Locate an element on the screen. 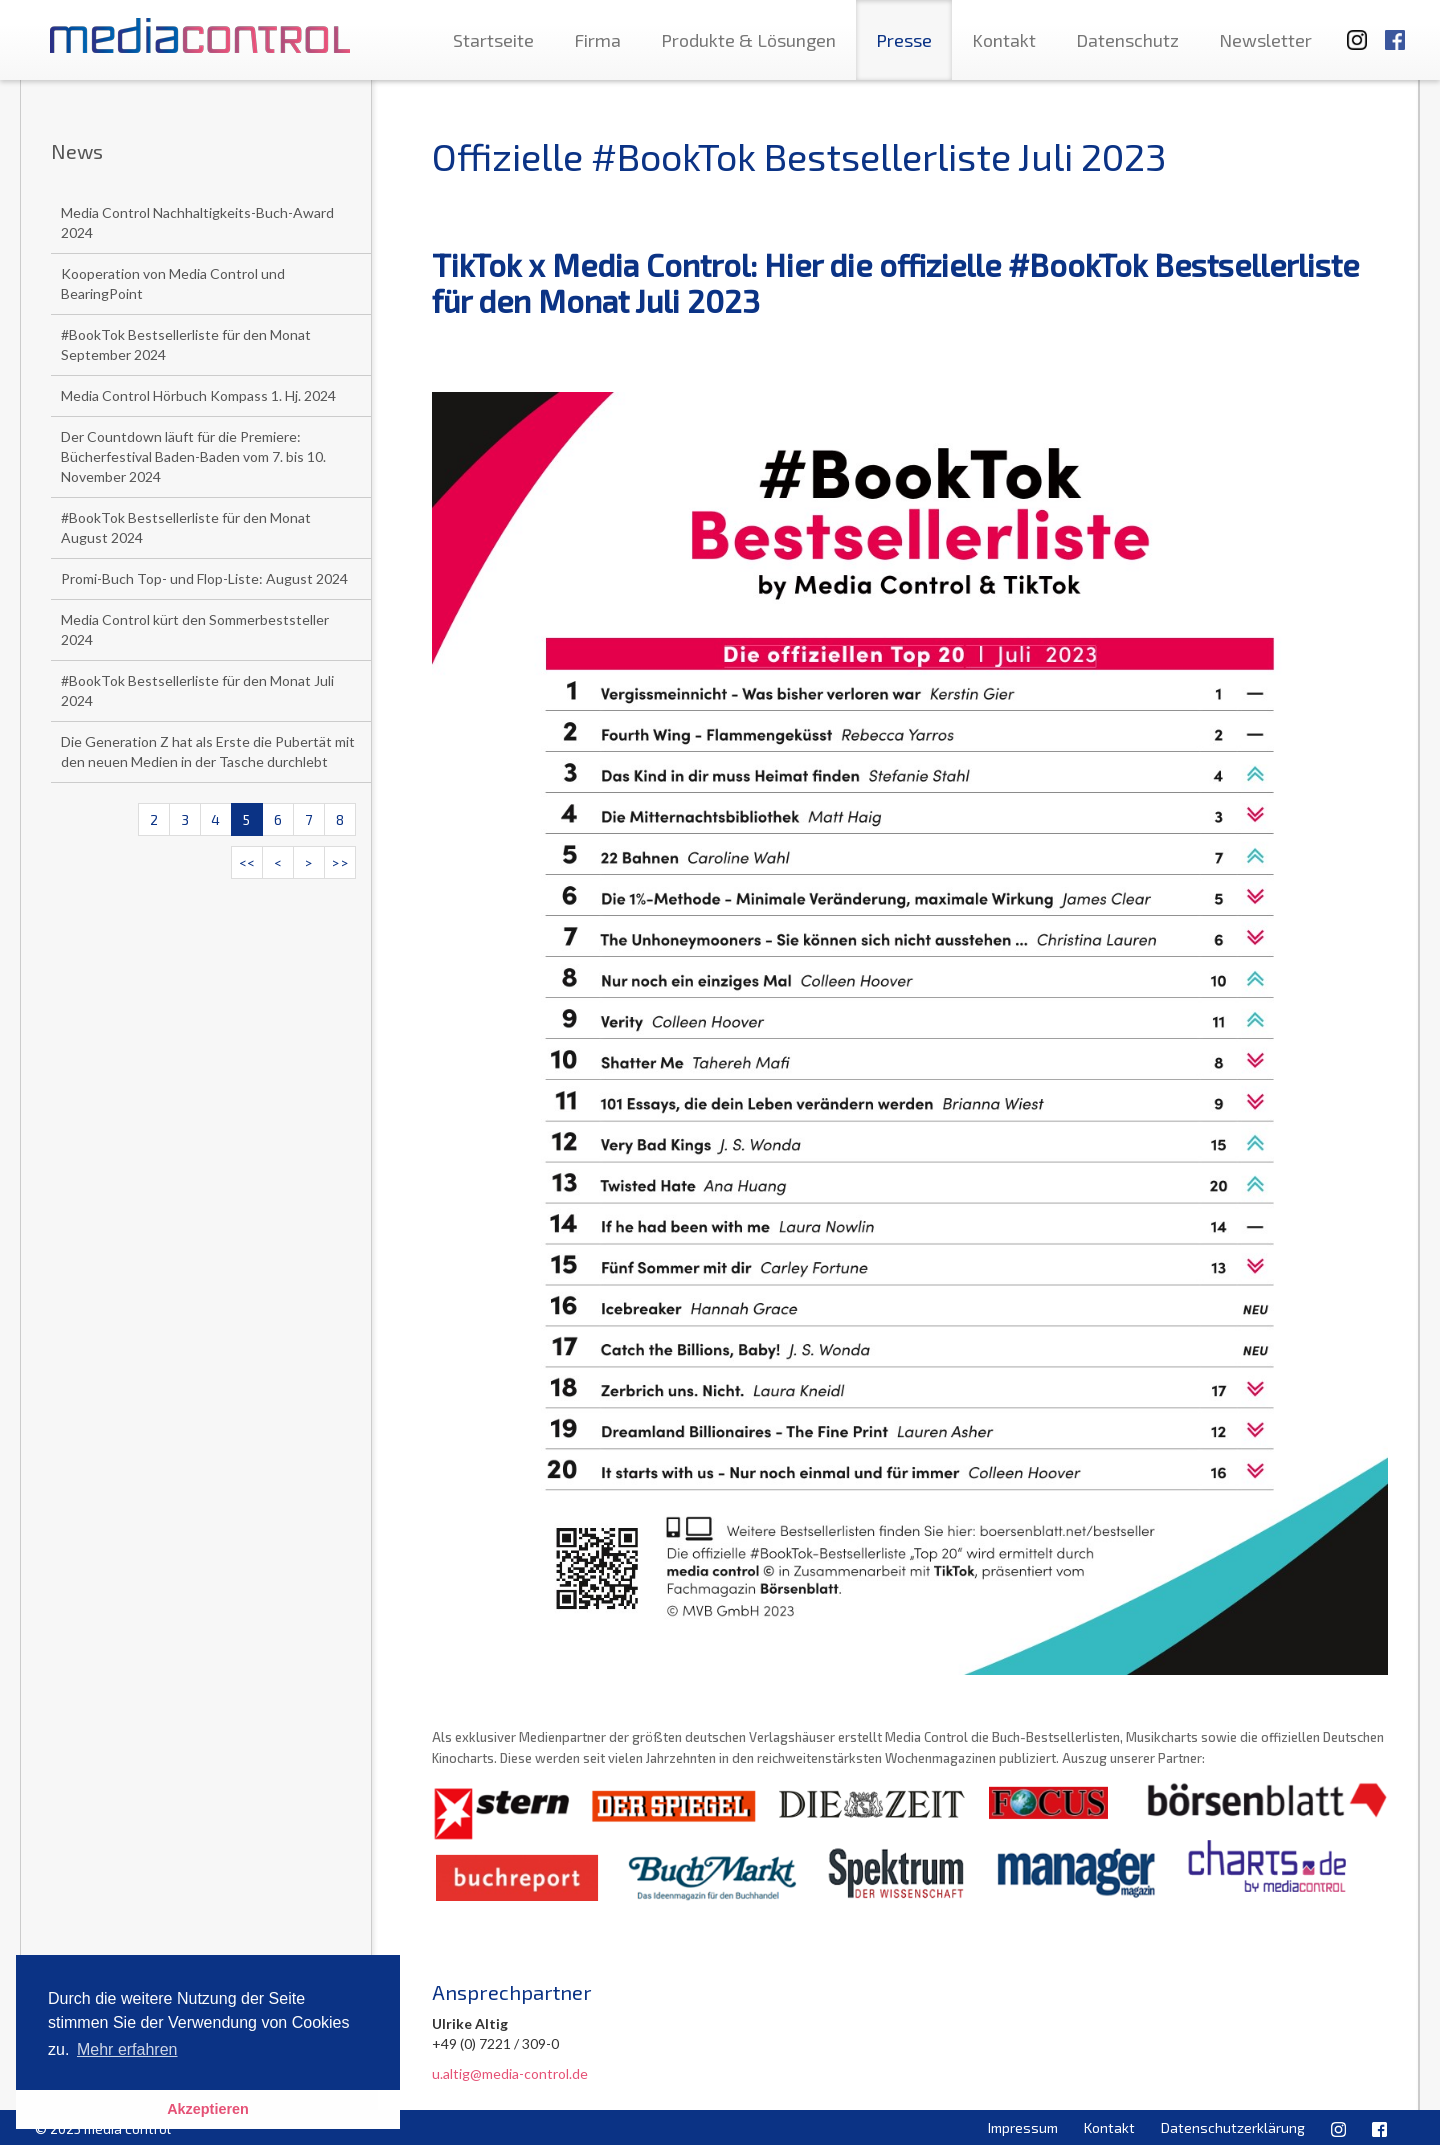 This screenshot has width=1440, height=2145. Media Control kürt den Sommerbeststeller 2024 is located at coordinates (195, 629).